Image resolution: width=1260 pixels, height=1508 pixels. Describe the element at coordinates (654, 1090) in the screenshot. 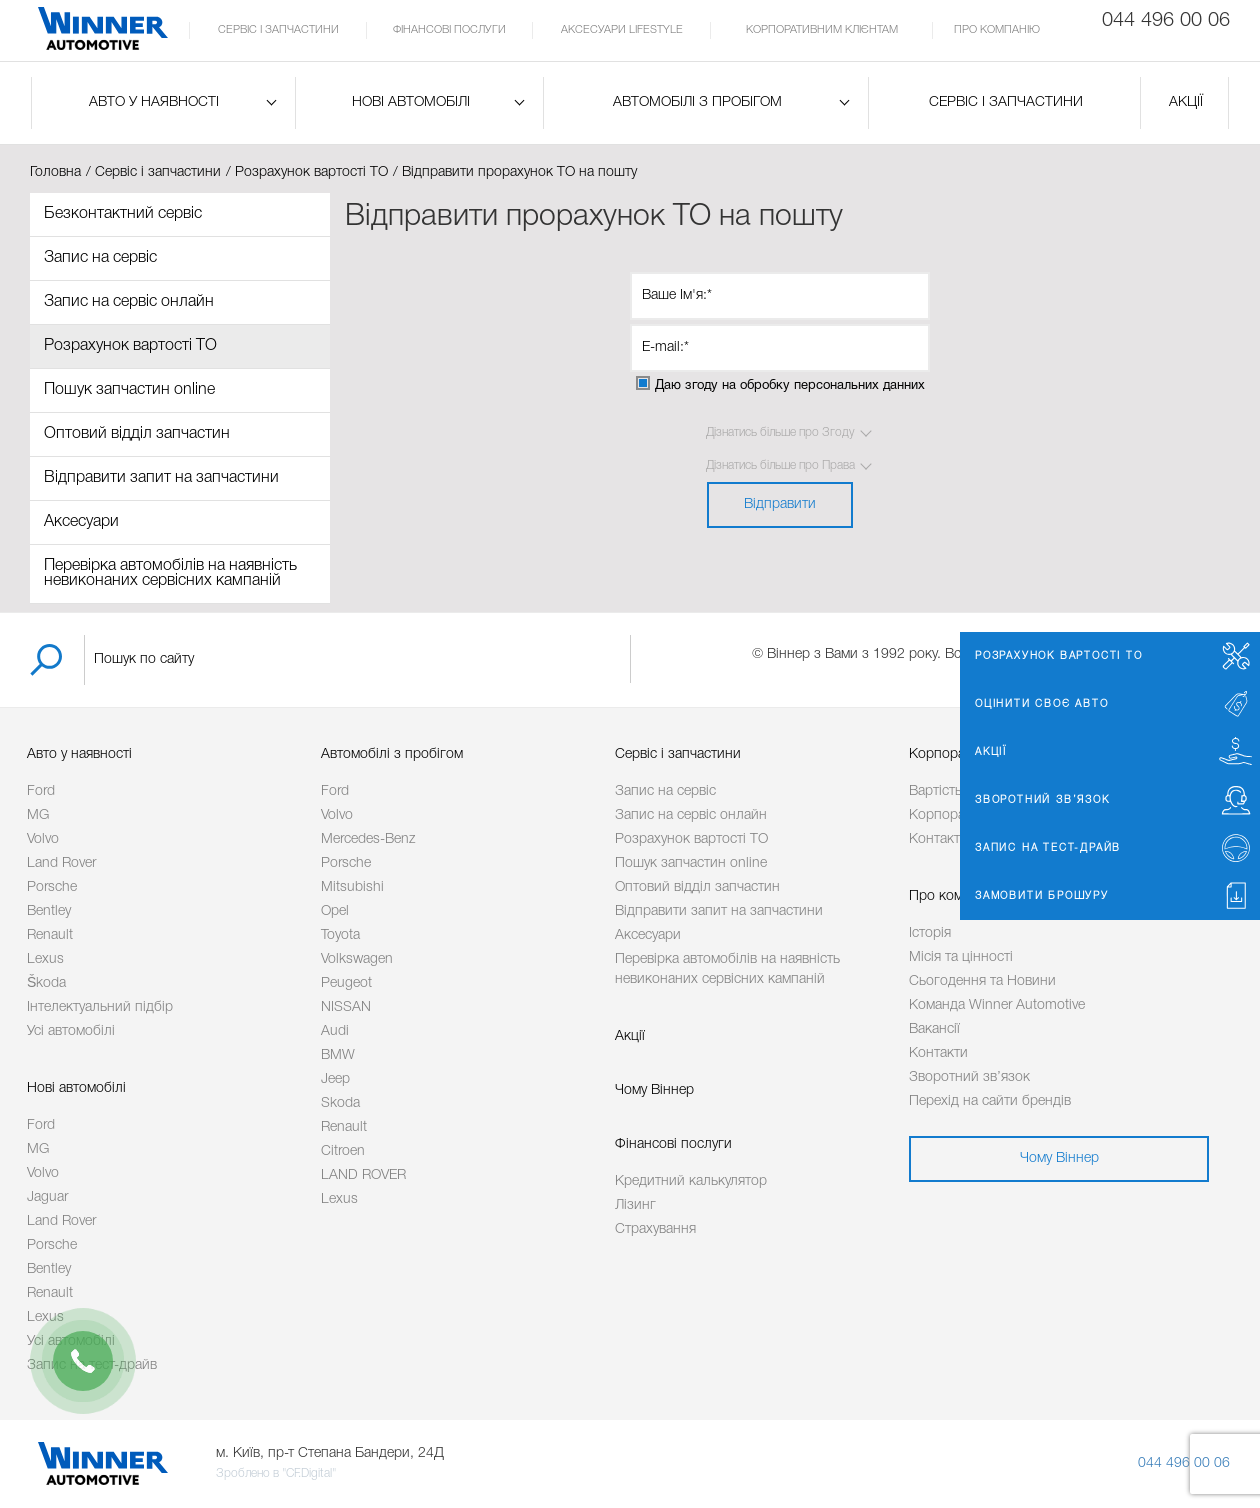

I see `Чому Віннер` at that location.